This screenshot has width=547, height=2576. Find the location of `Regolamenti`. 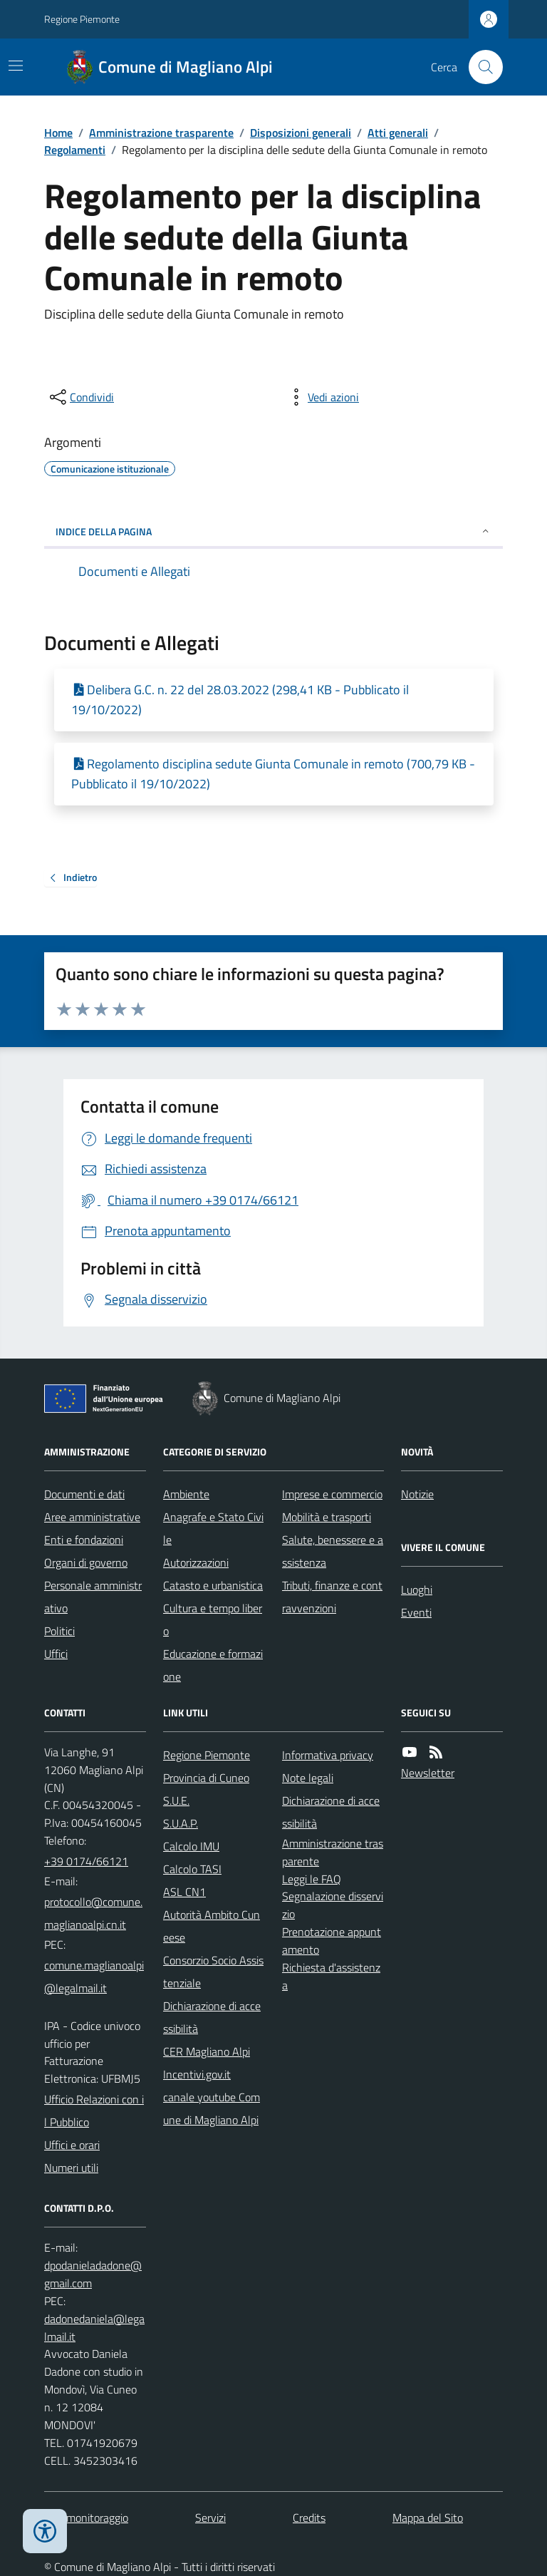

Regolamenti is located at coordinates (74, 149).